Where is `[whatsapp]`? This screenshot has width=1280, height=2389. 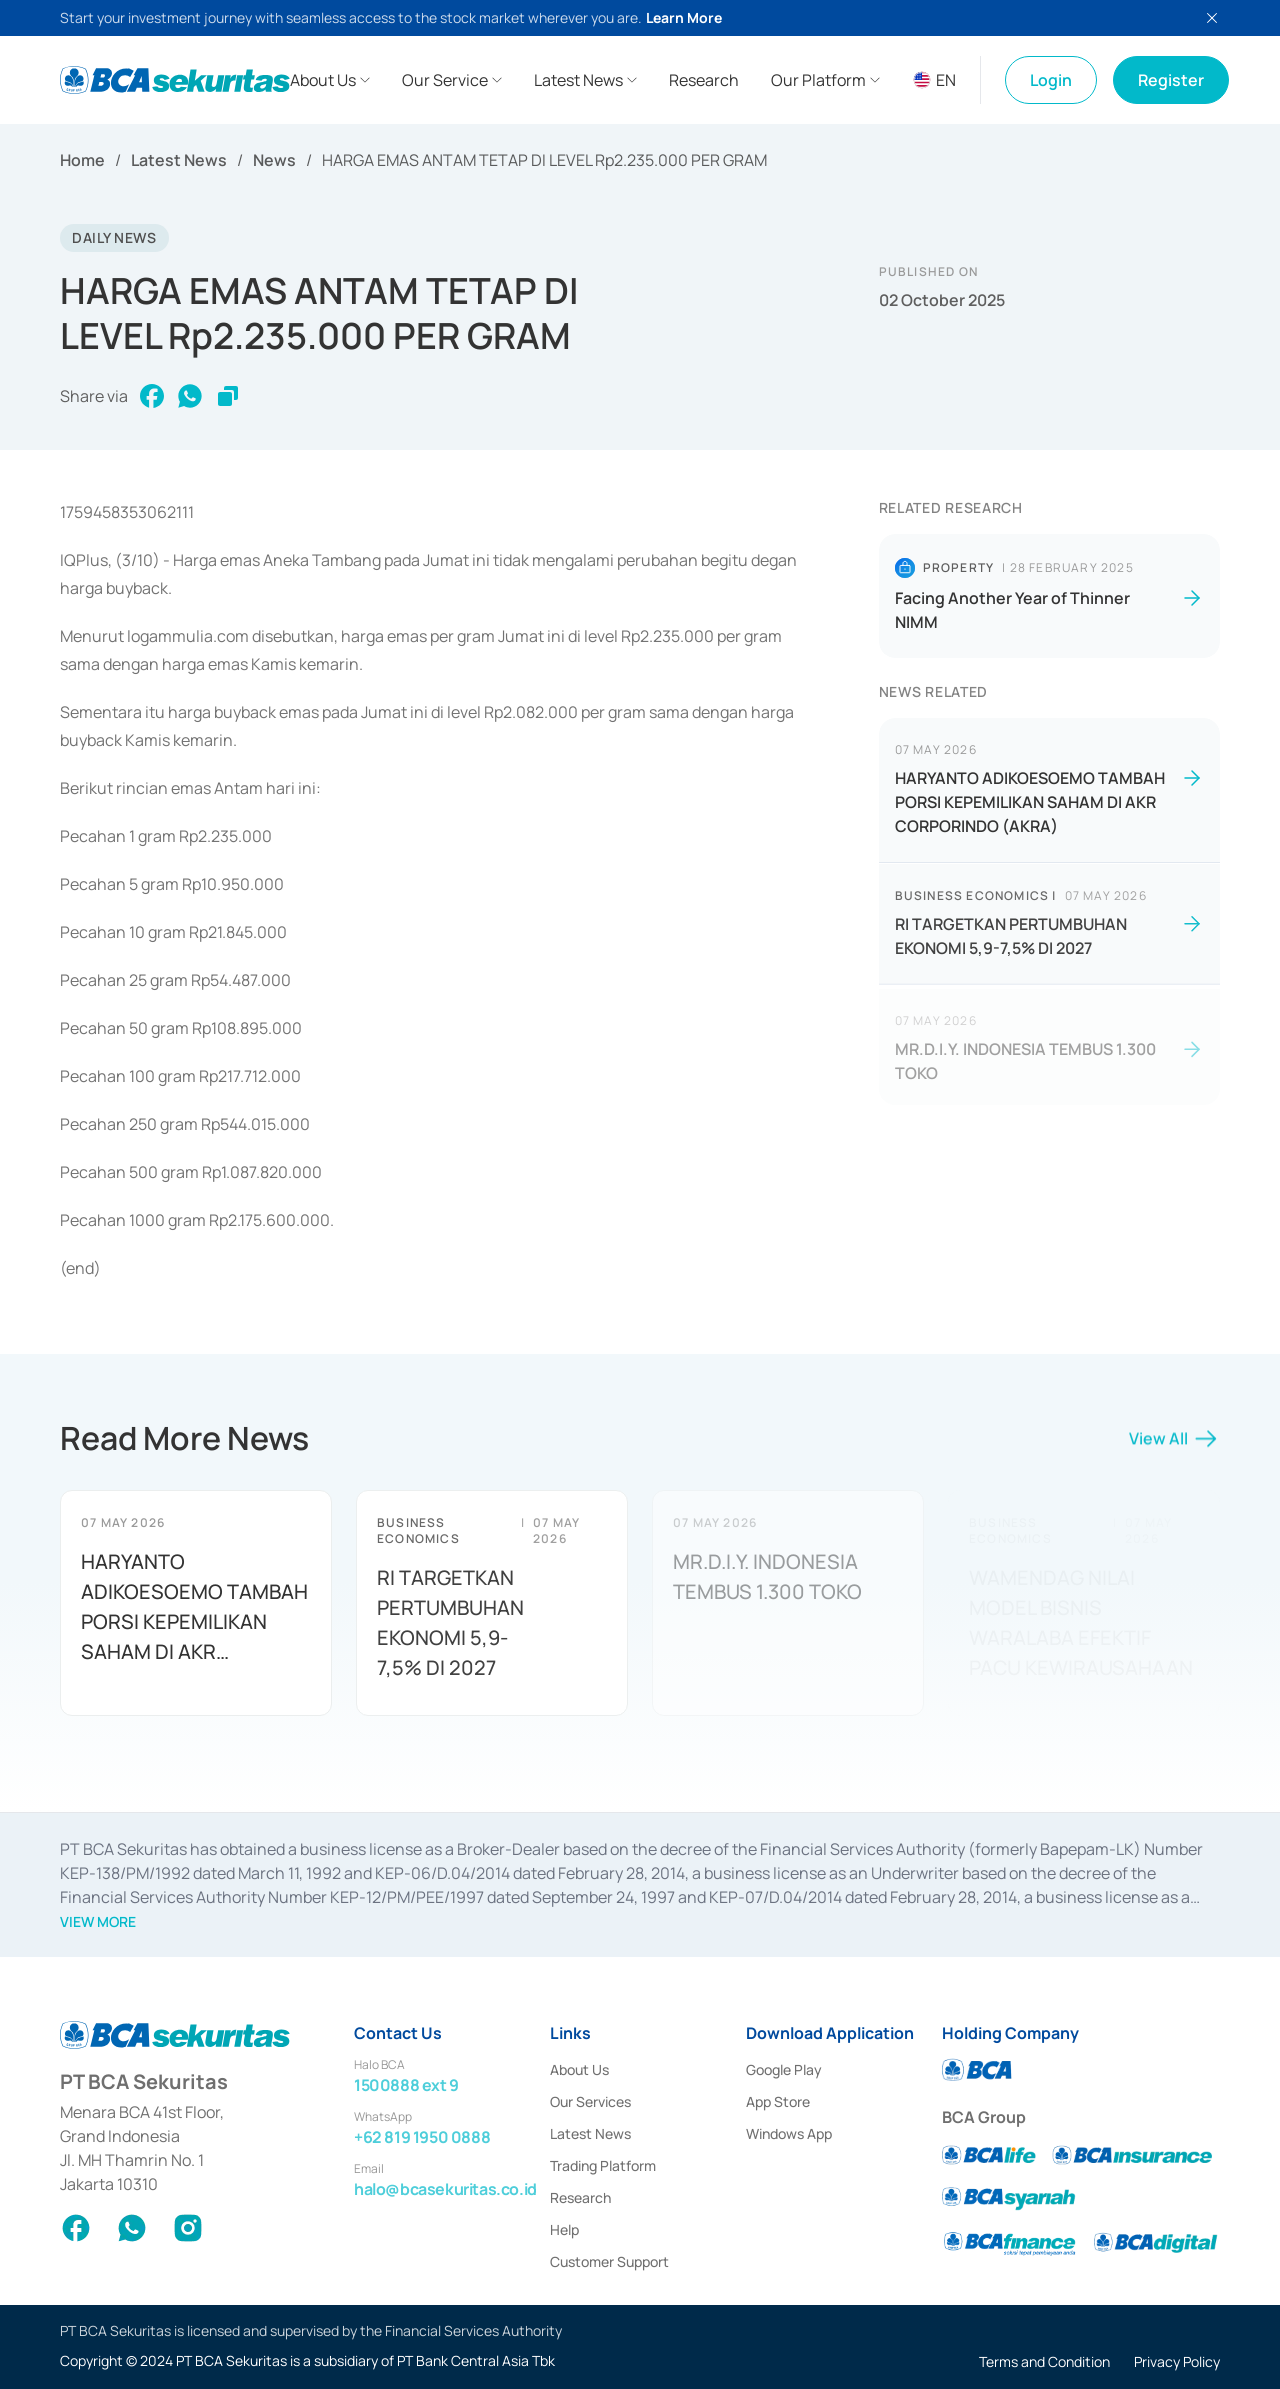
[whatsapp] is located at coordinates (190, 396).